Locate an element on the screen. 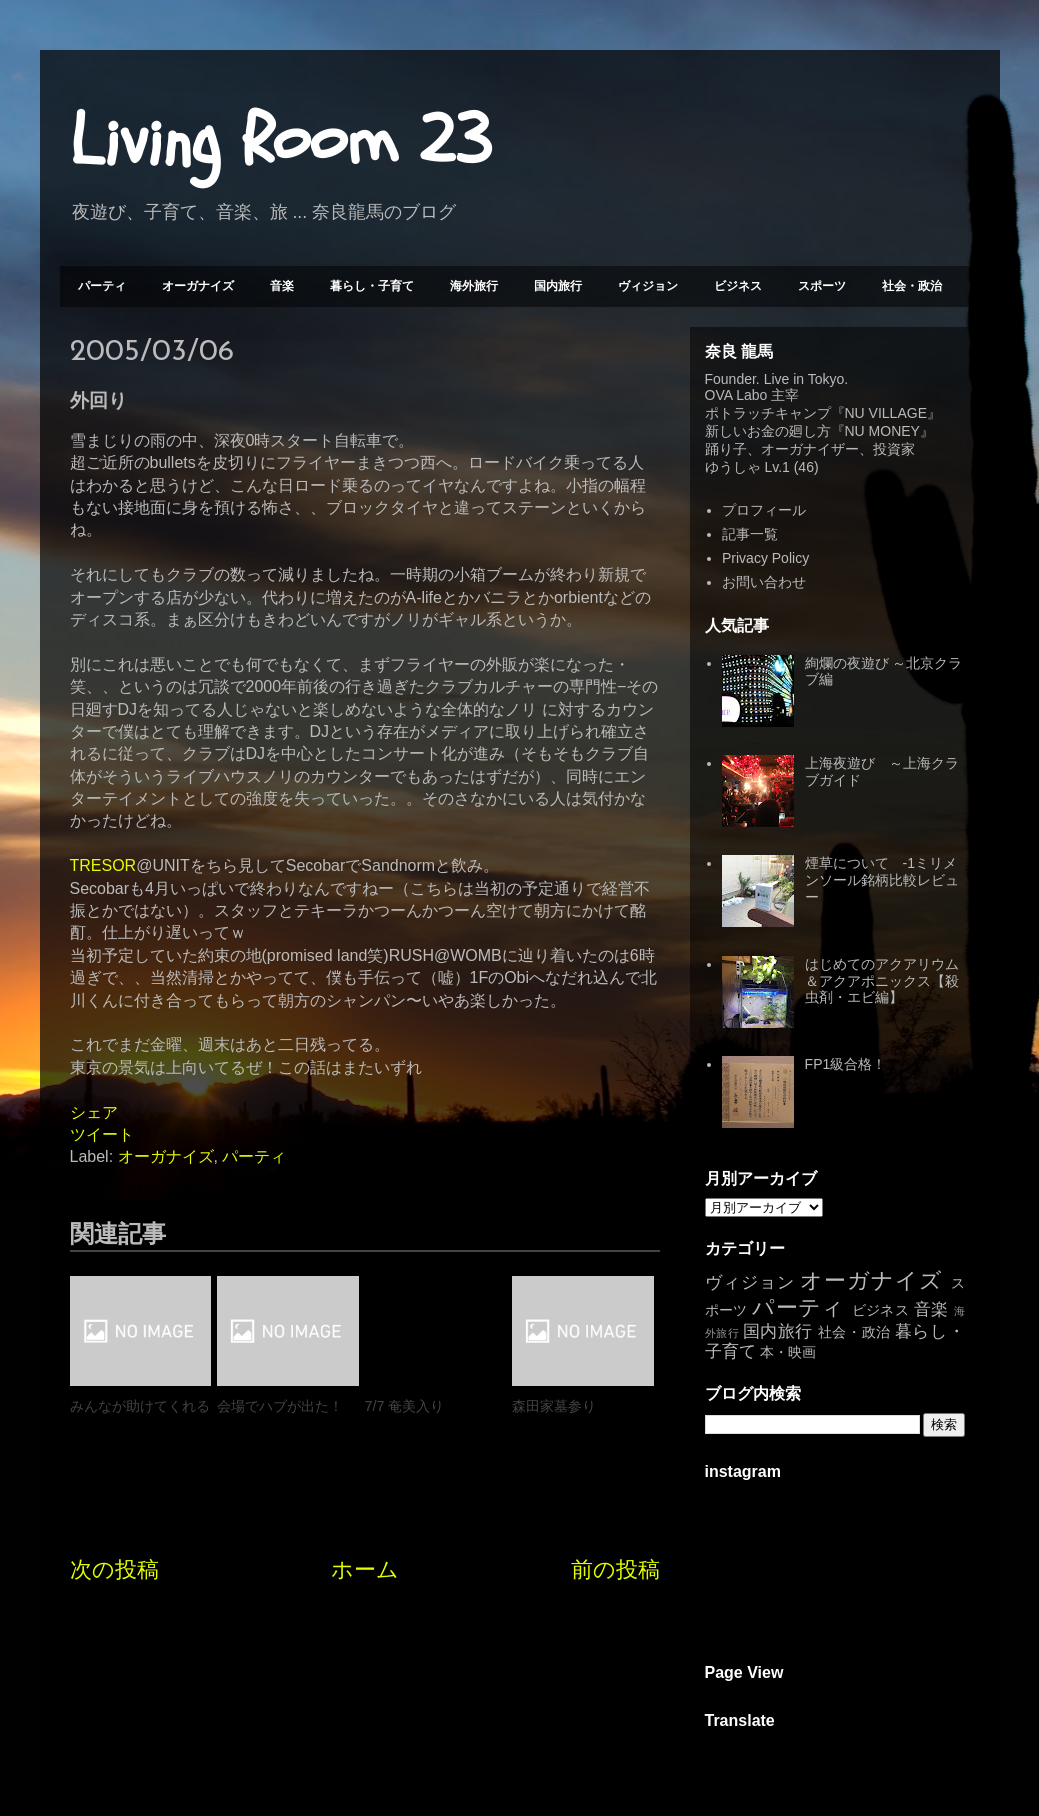 The width and height of the screenshot is (1039, 1816). 暮らし・子育て is located at coordinates (372, 286).